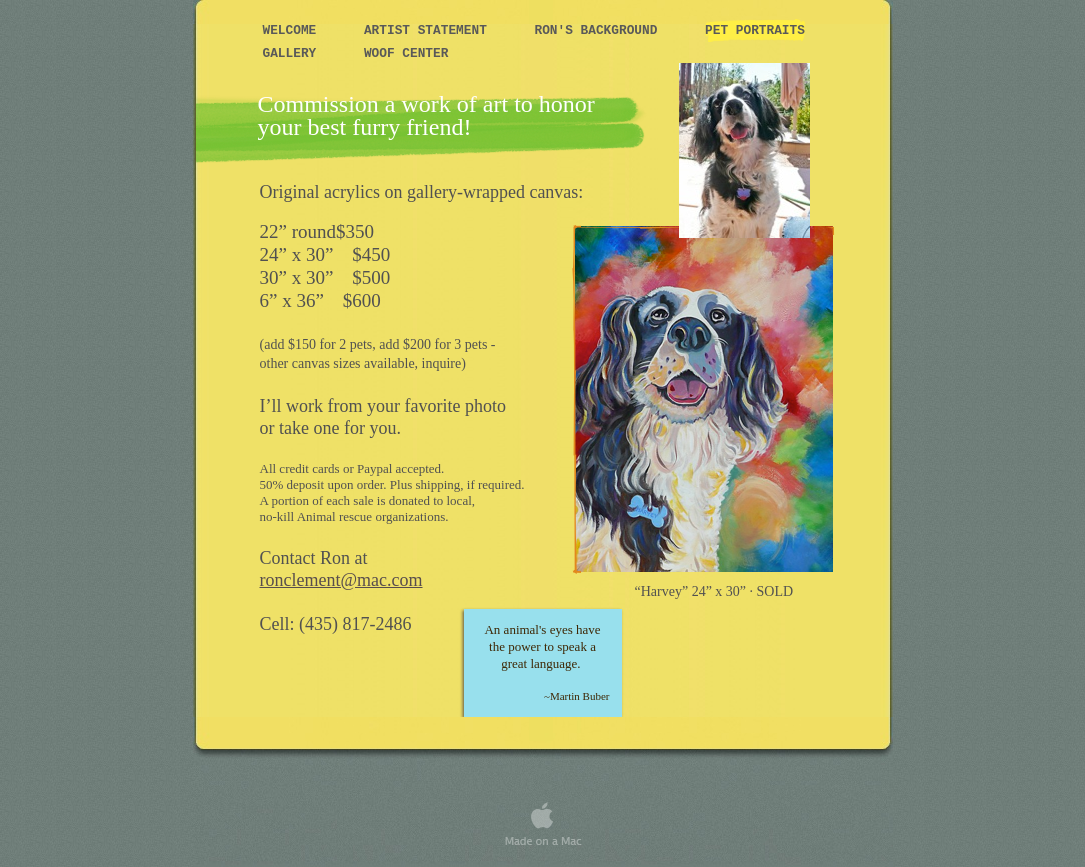  I want to click on ronclement@mac.com, so click(341, 580).